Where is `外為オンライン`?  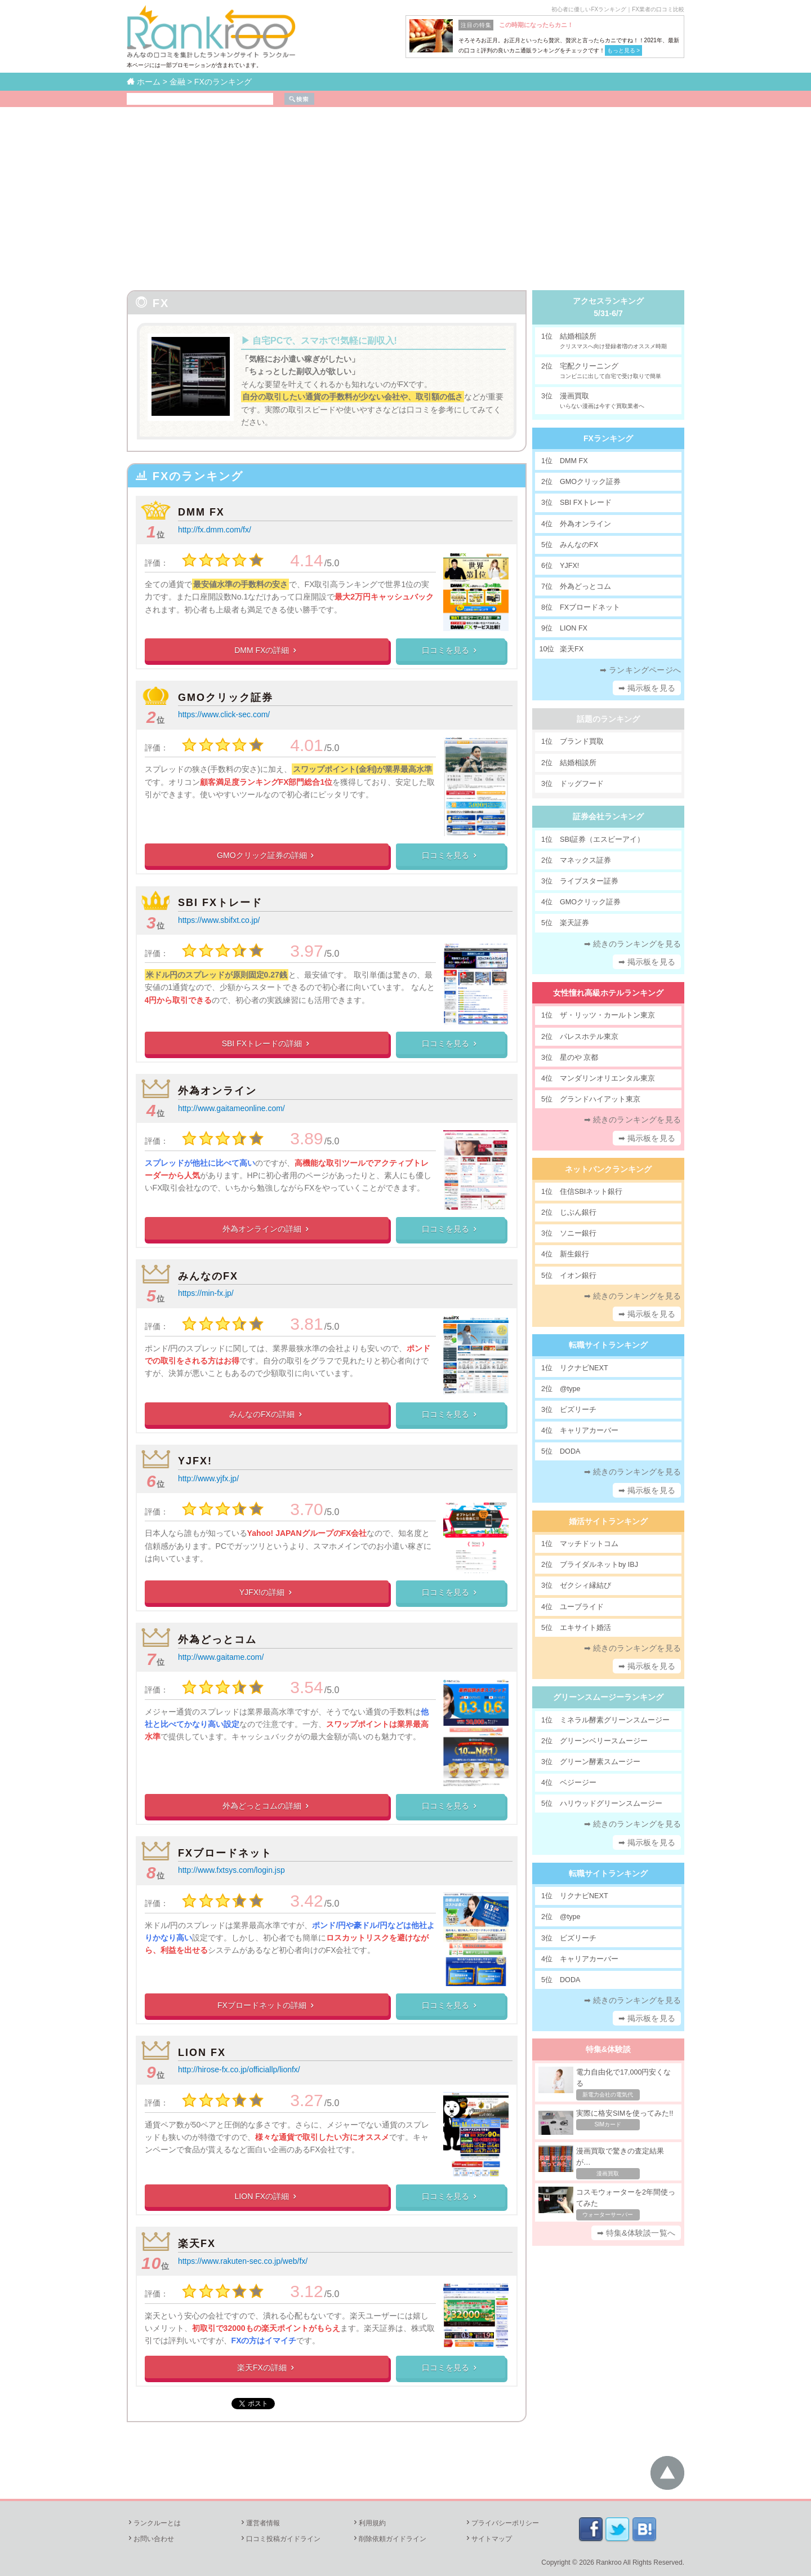 外為オンライン is located at coordinates (217, 1090).